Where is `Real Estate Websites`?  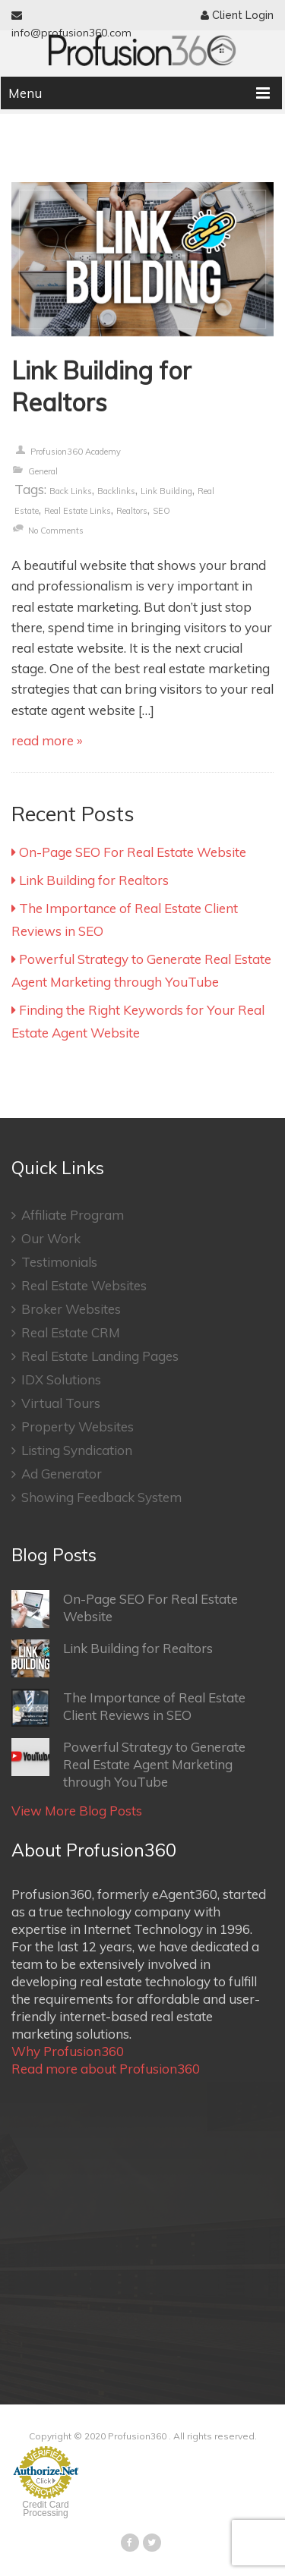 Real Estate Websites is located at coordinates (79, 1285).